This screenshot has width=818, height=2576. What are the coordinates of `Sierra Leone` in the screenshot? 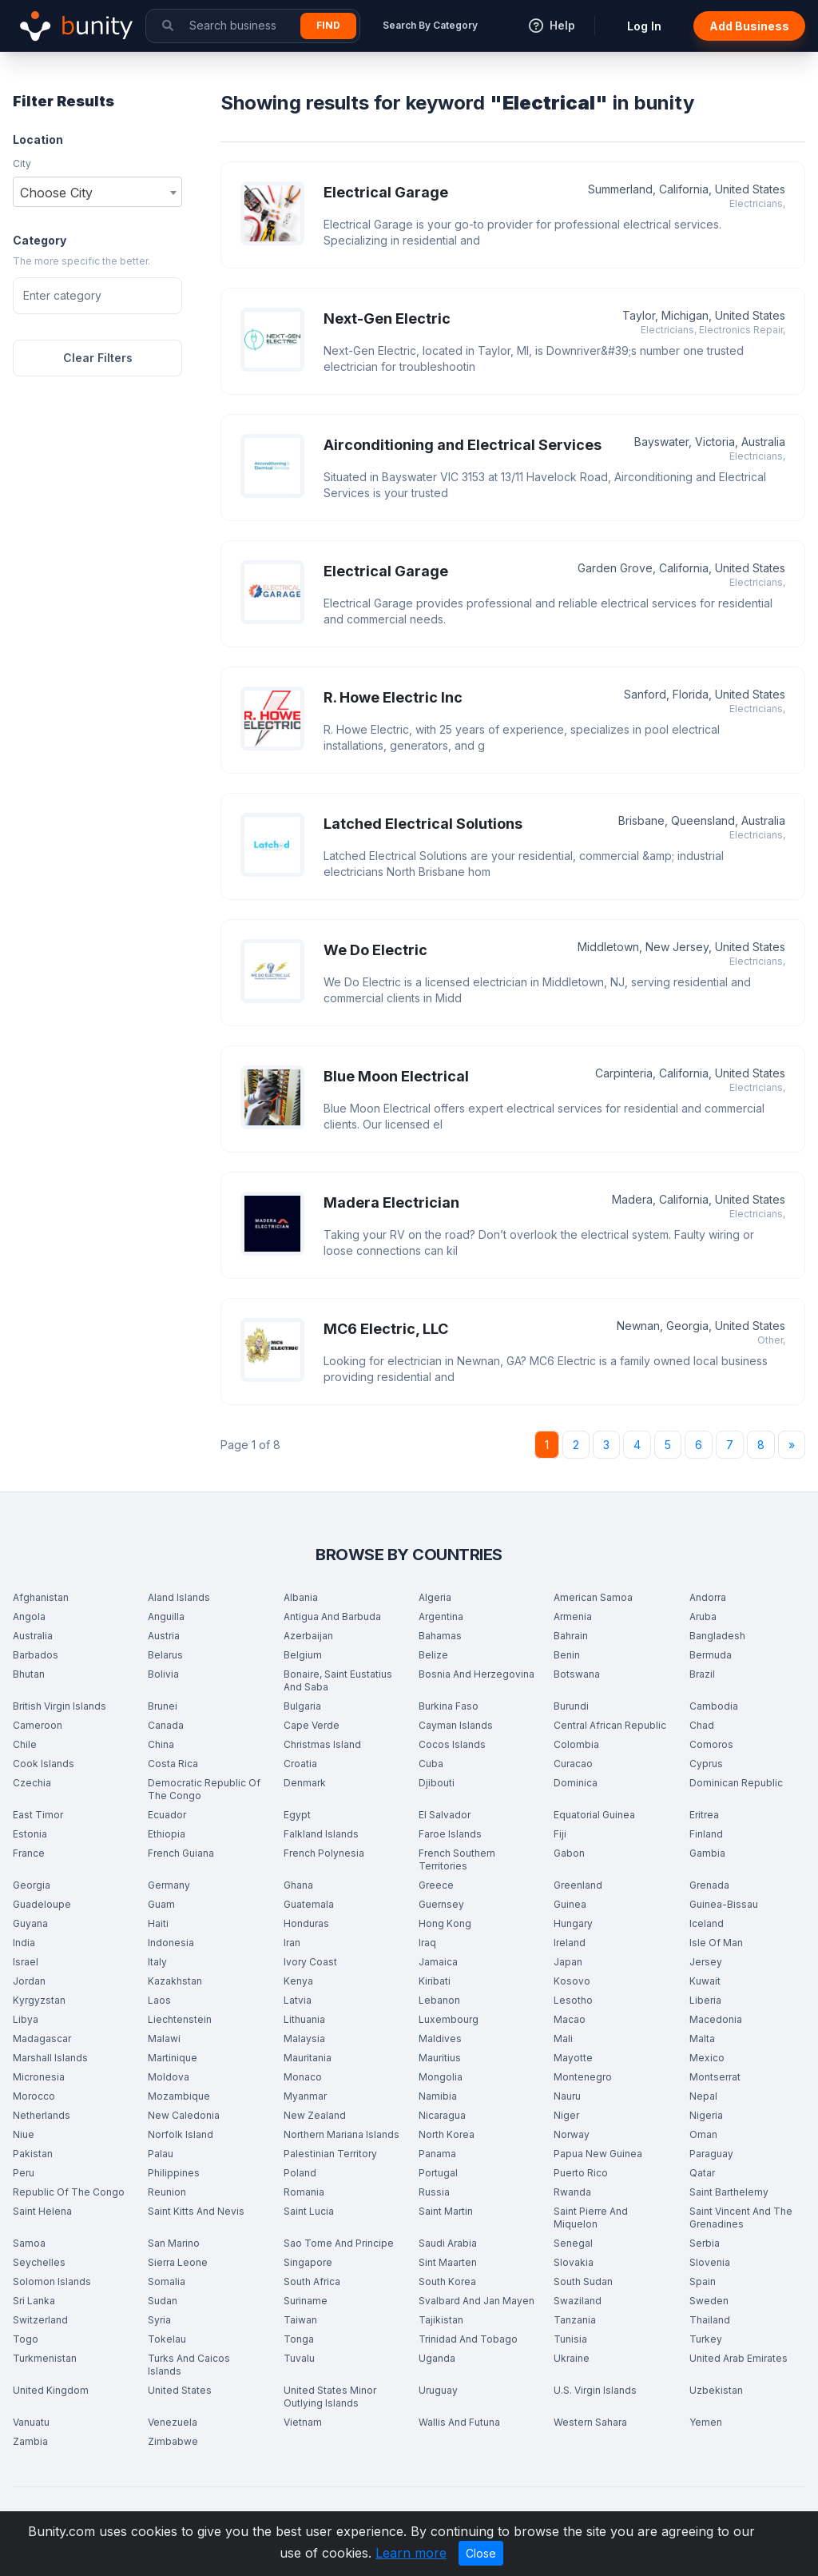 It's located at (178, 2262).